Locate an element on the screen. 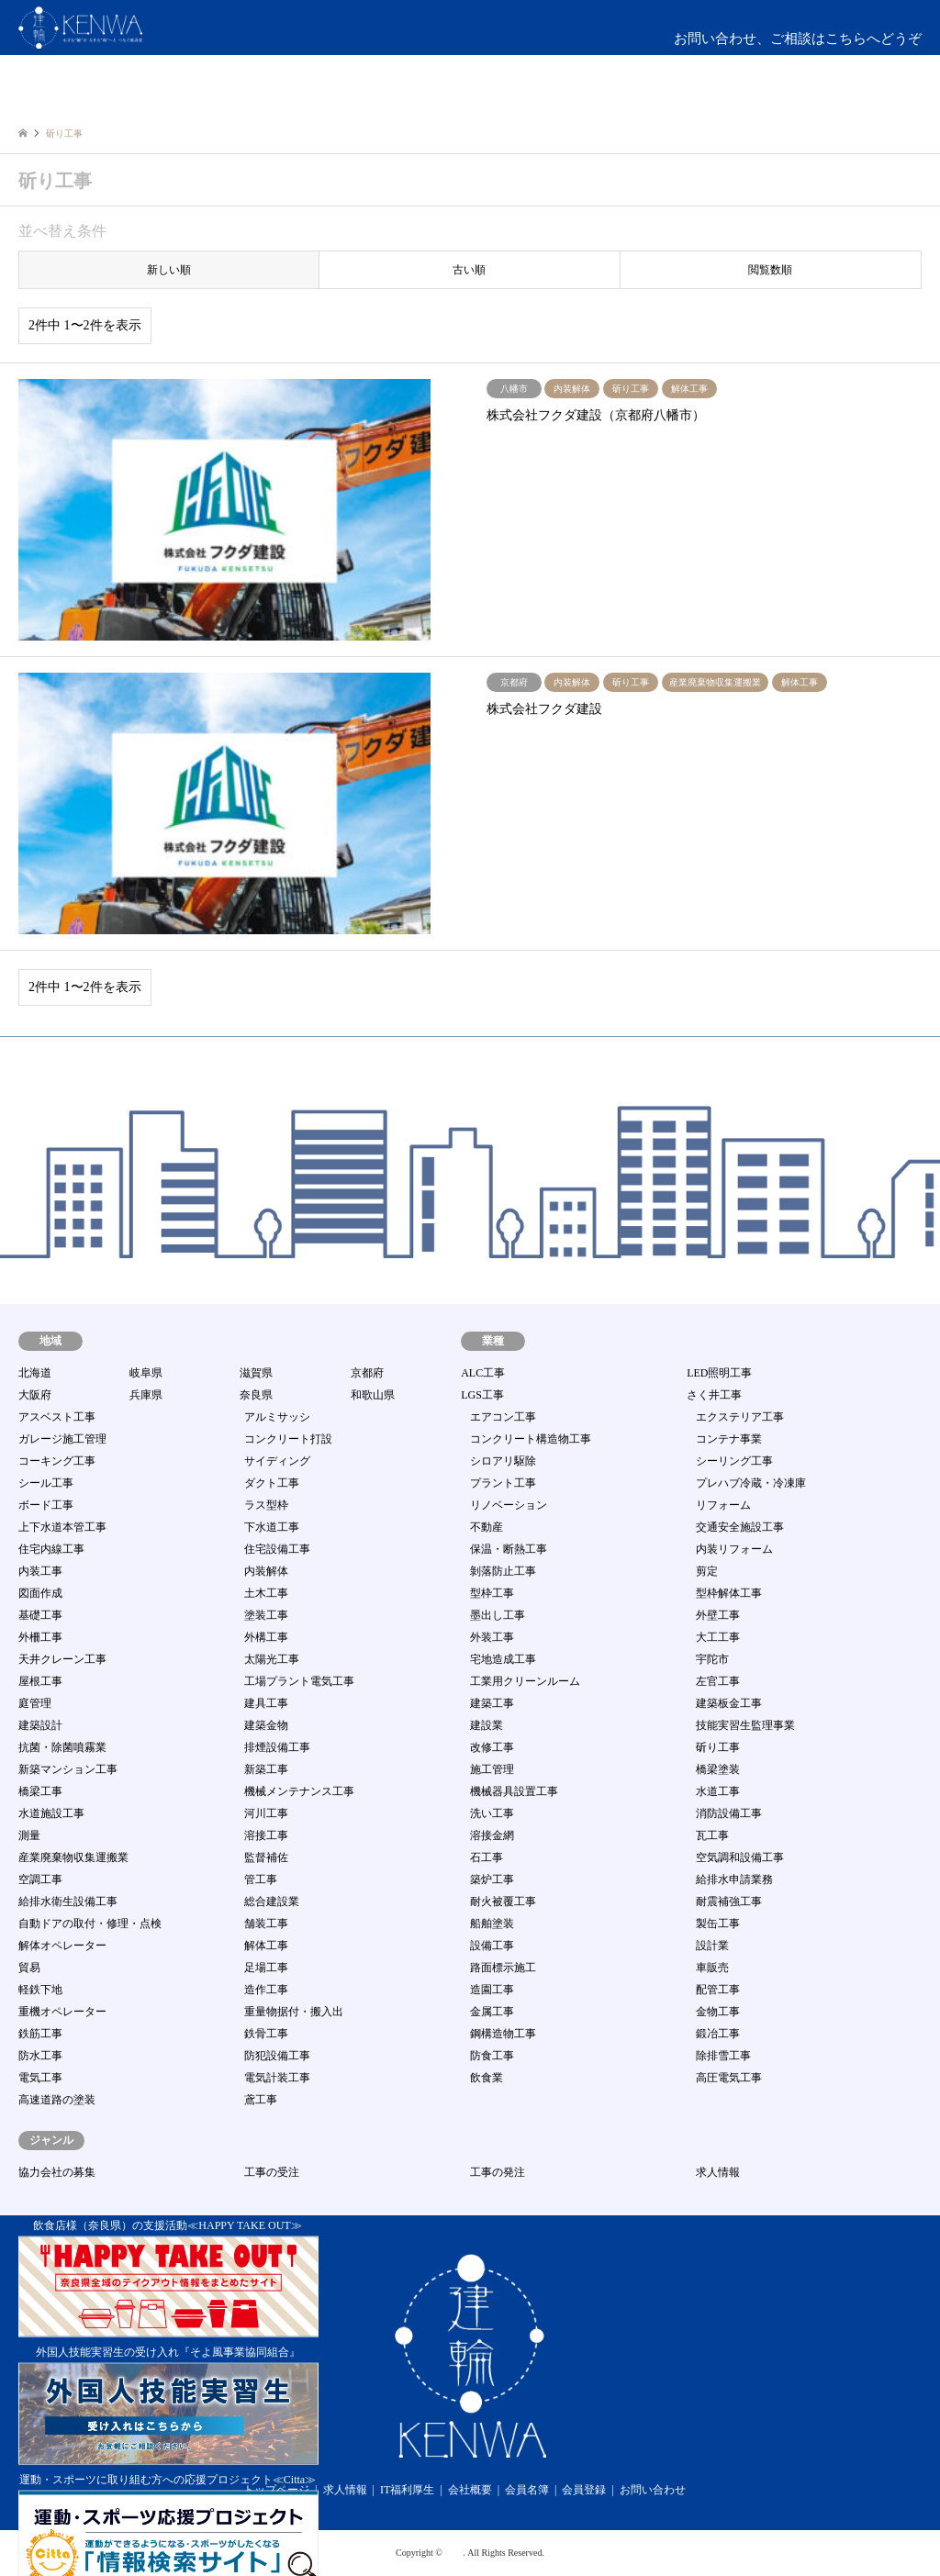  監督補佐 is located at coordinates (266, 1857).